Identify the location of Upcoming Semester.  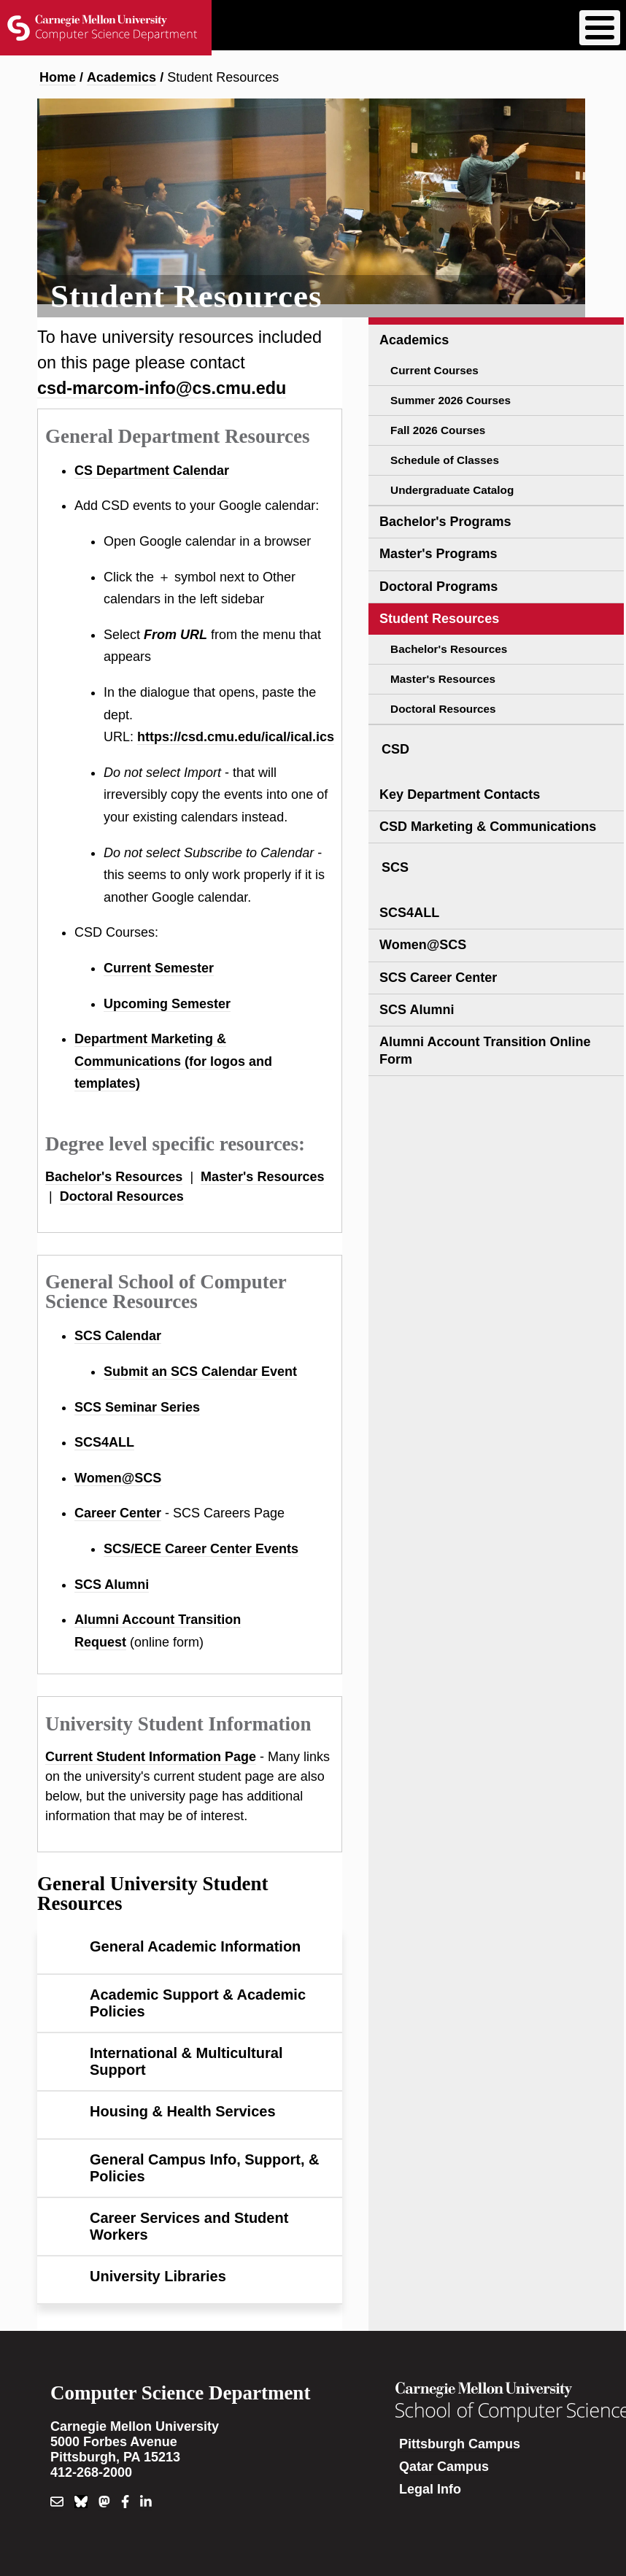
(167, 1004).